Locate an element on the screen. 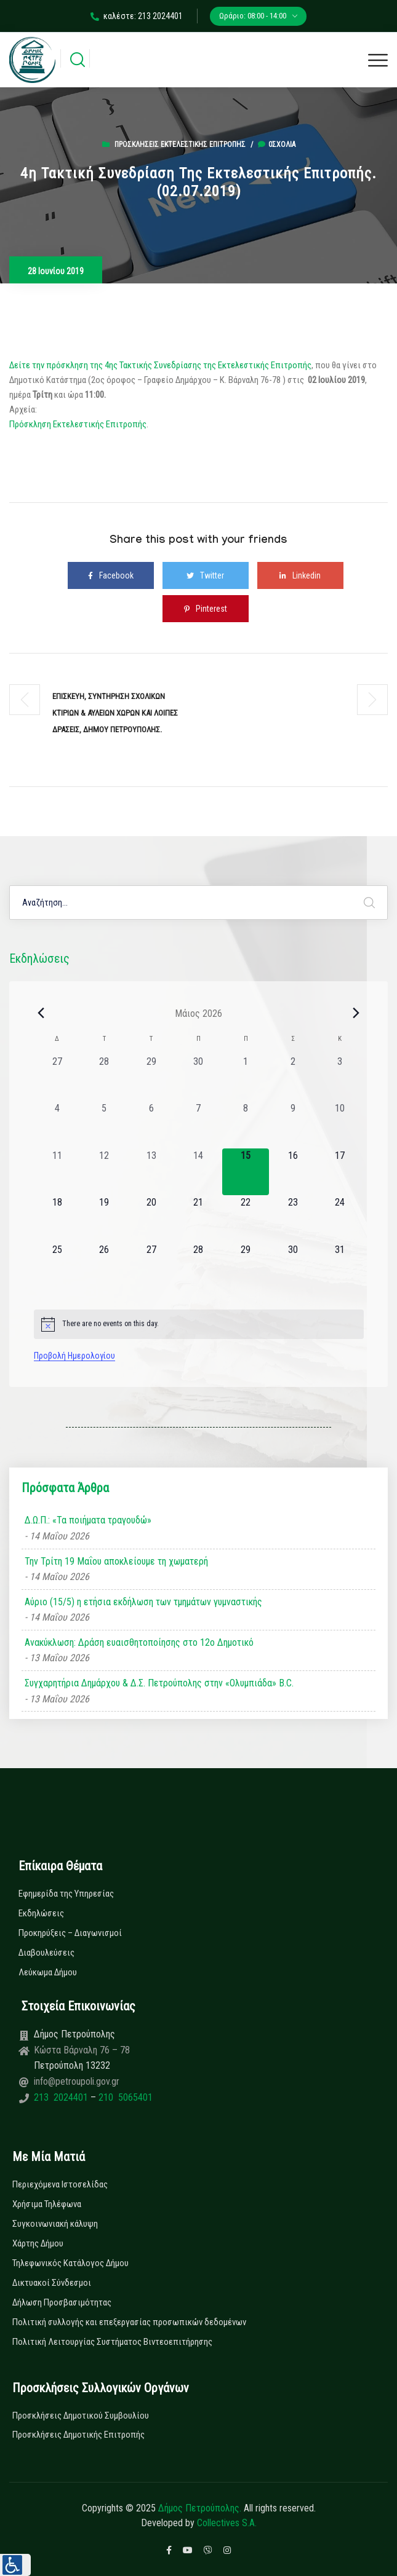 The image size is (397, 2576). [25 Μαΐου, 0 εκδηλώσεις, upcoming day] is located at coordinates (57, 1266).